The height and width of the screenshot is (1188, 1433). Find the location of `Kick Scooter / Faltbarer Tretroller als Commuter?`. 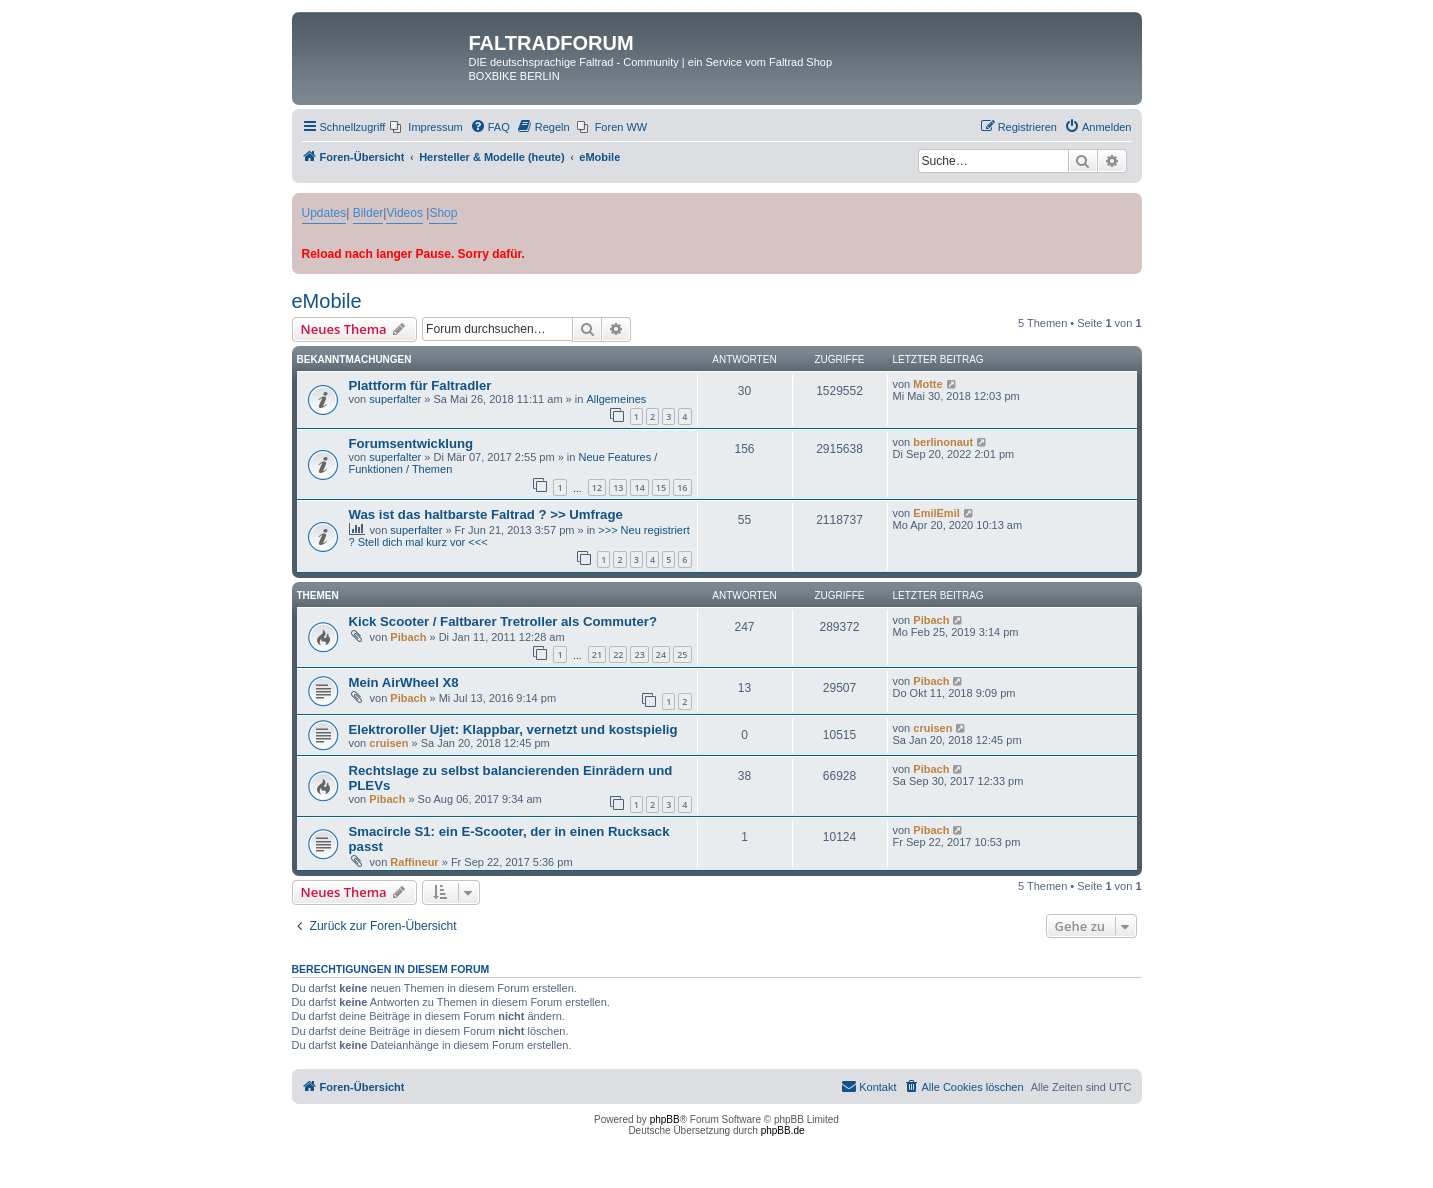

Kick Scooter / Faltbarer Tretroller als Commuter? is located at coordinates (503, 621).